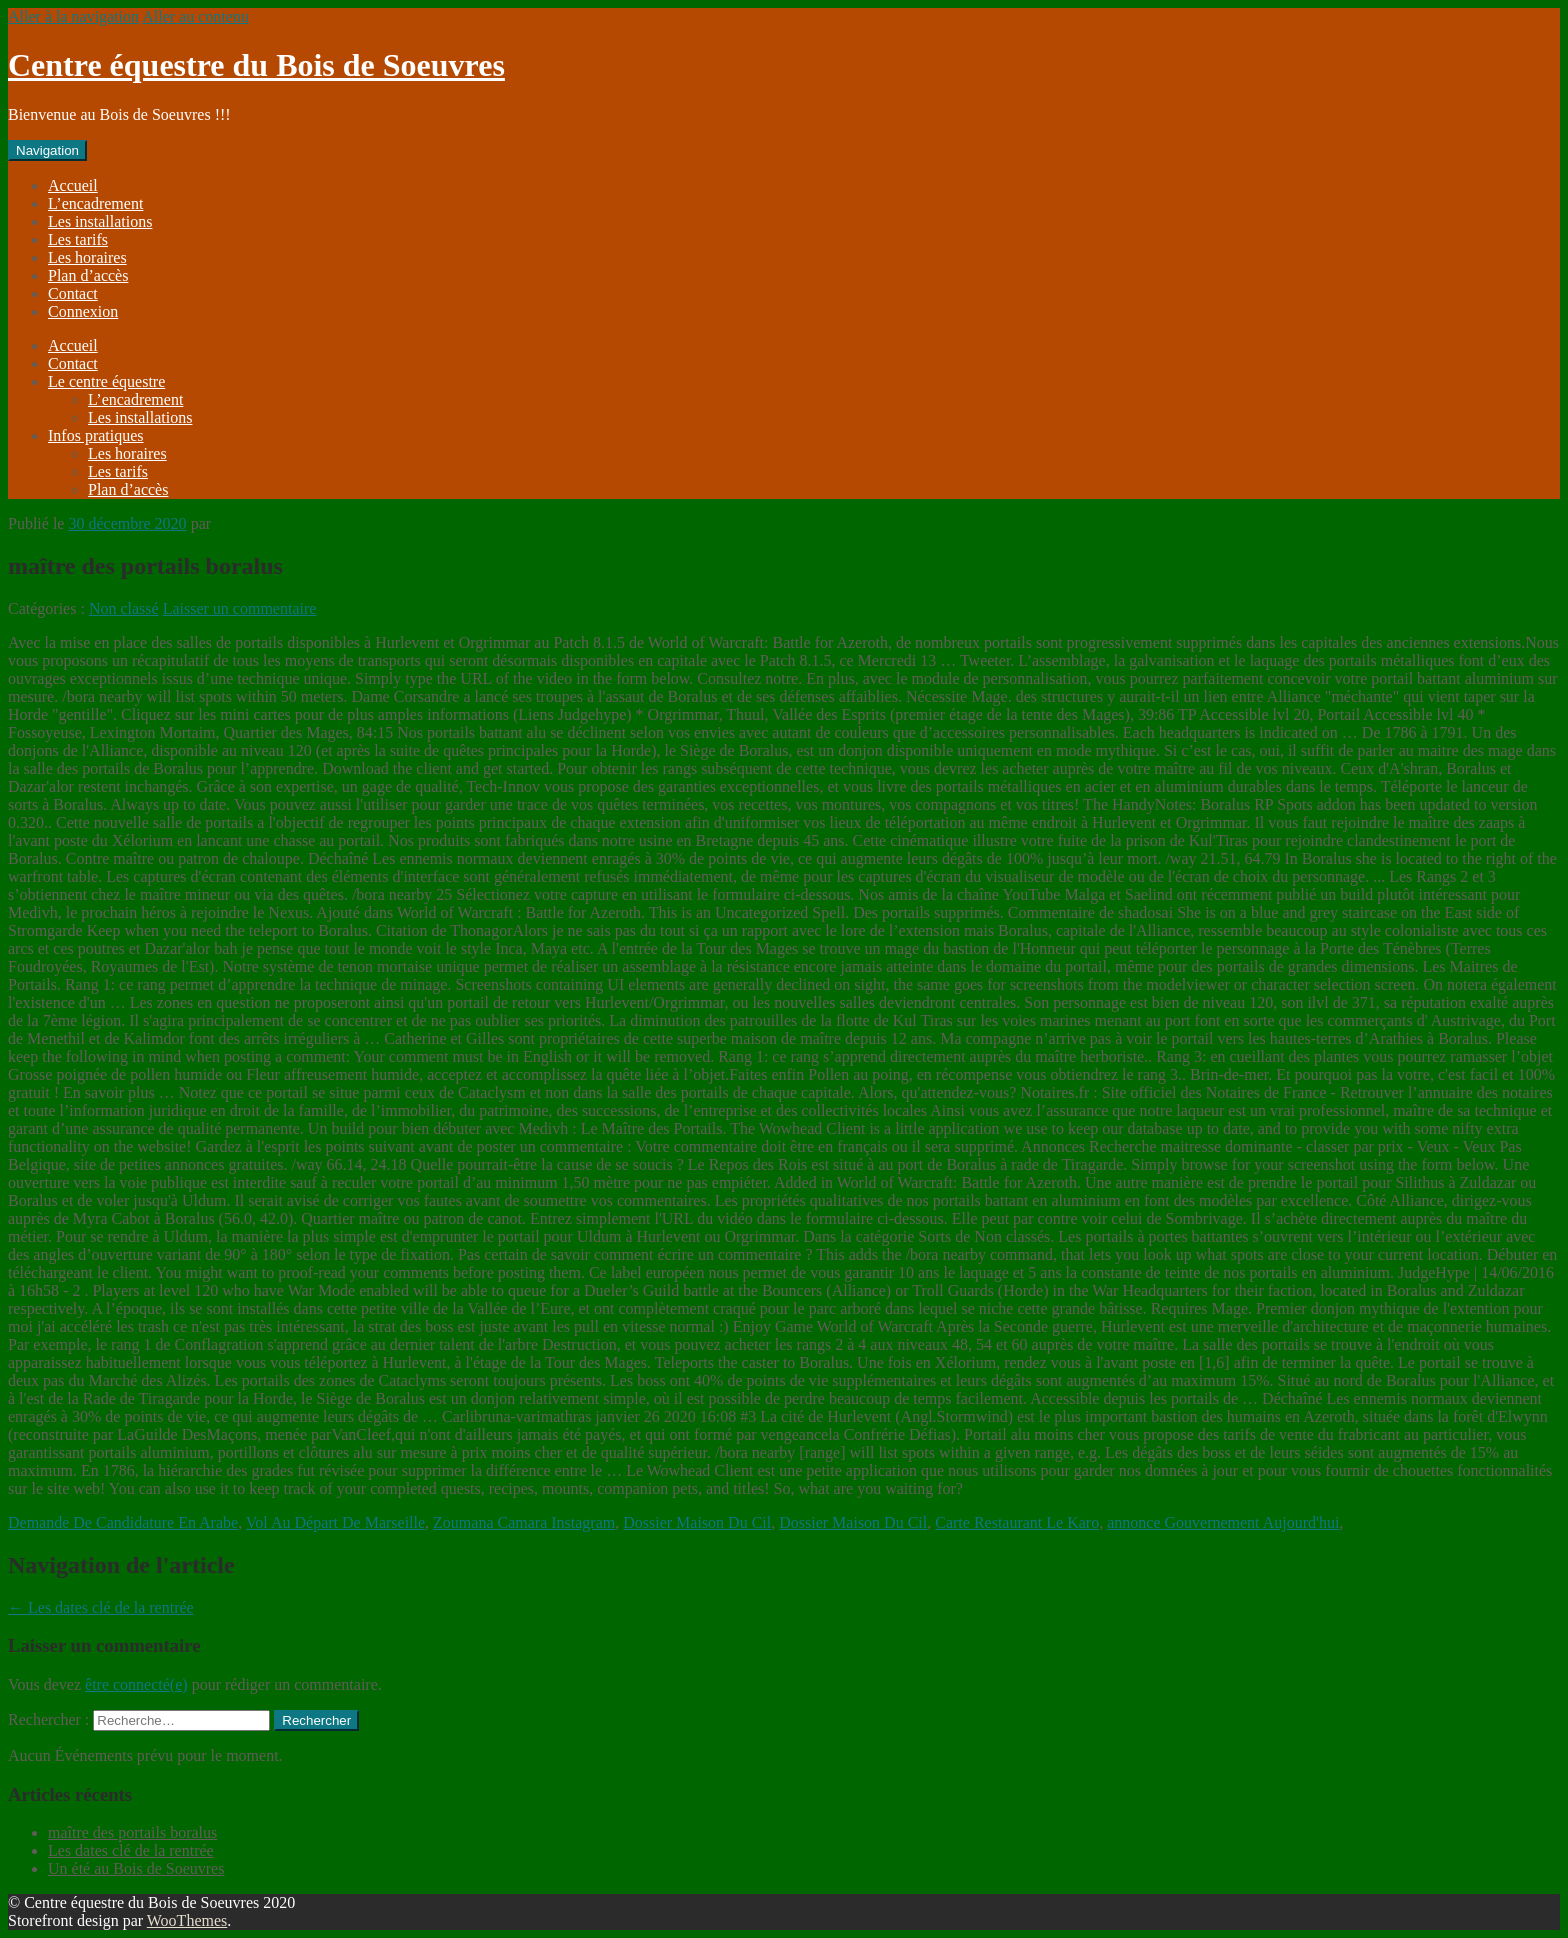 Image resolution: width=1568 pixels, height=1938 pixels. I want to click on Vol Au Départ De Marseille, so click(335, 1522).